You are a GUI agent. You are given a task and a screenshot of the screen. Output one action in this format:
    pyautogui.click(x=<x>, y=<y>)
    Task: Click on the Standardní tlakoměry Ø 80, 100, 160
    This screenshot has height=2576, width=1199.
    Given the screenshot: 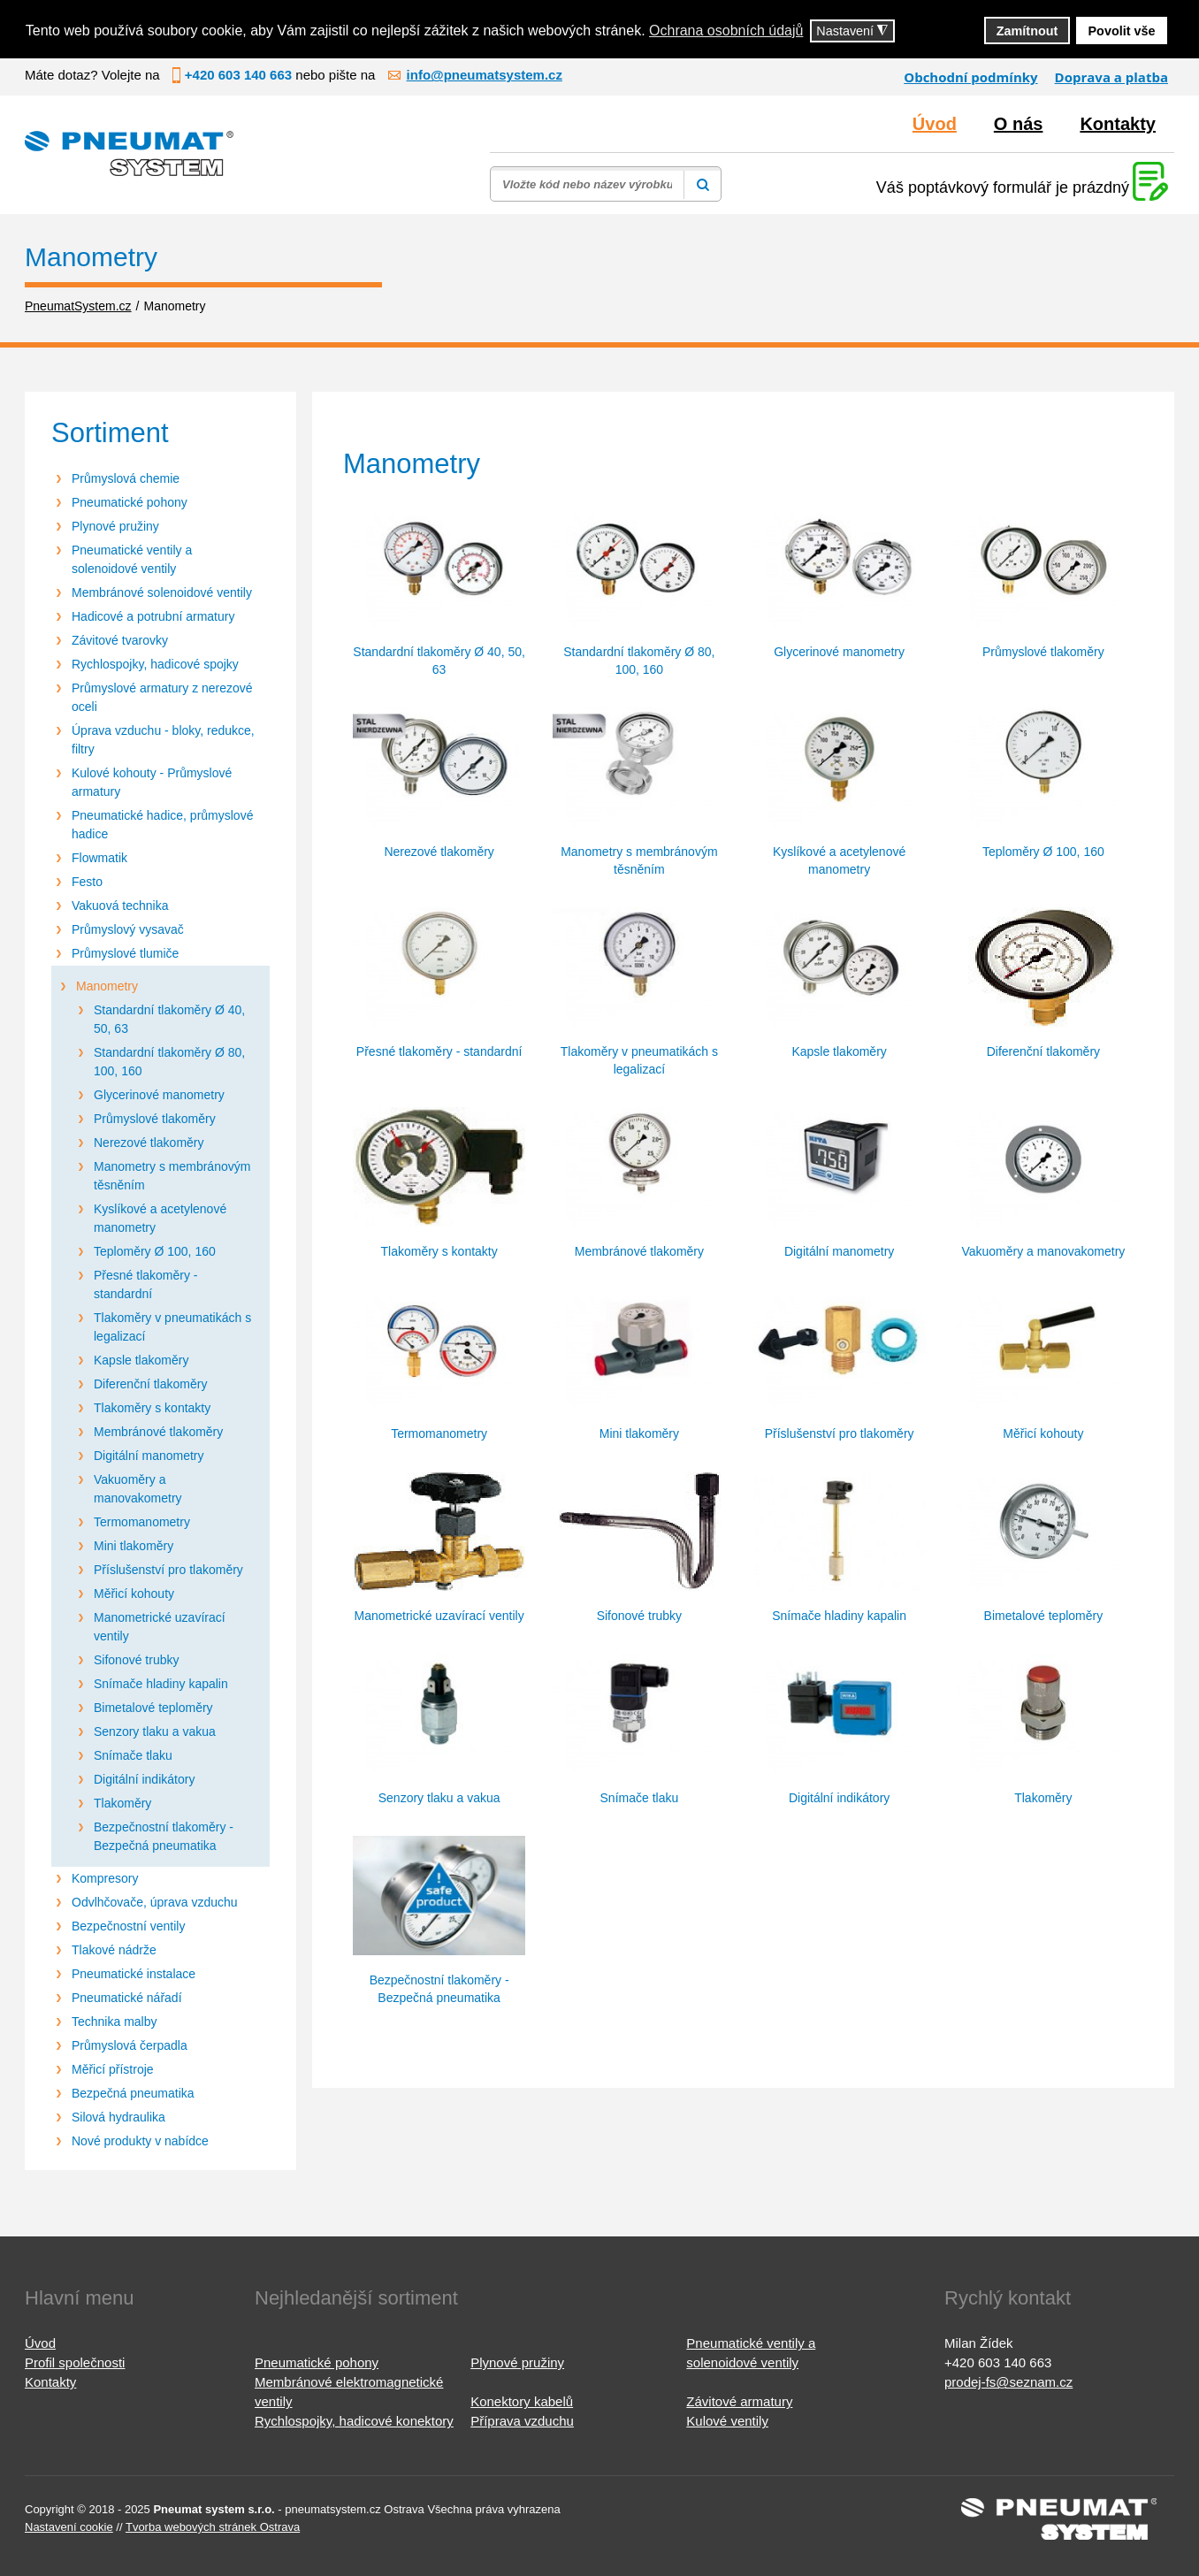 What is the action you would take?
    pyautogui.click(x=169, y=1061)
    